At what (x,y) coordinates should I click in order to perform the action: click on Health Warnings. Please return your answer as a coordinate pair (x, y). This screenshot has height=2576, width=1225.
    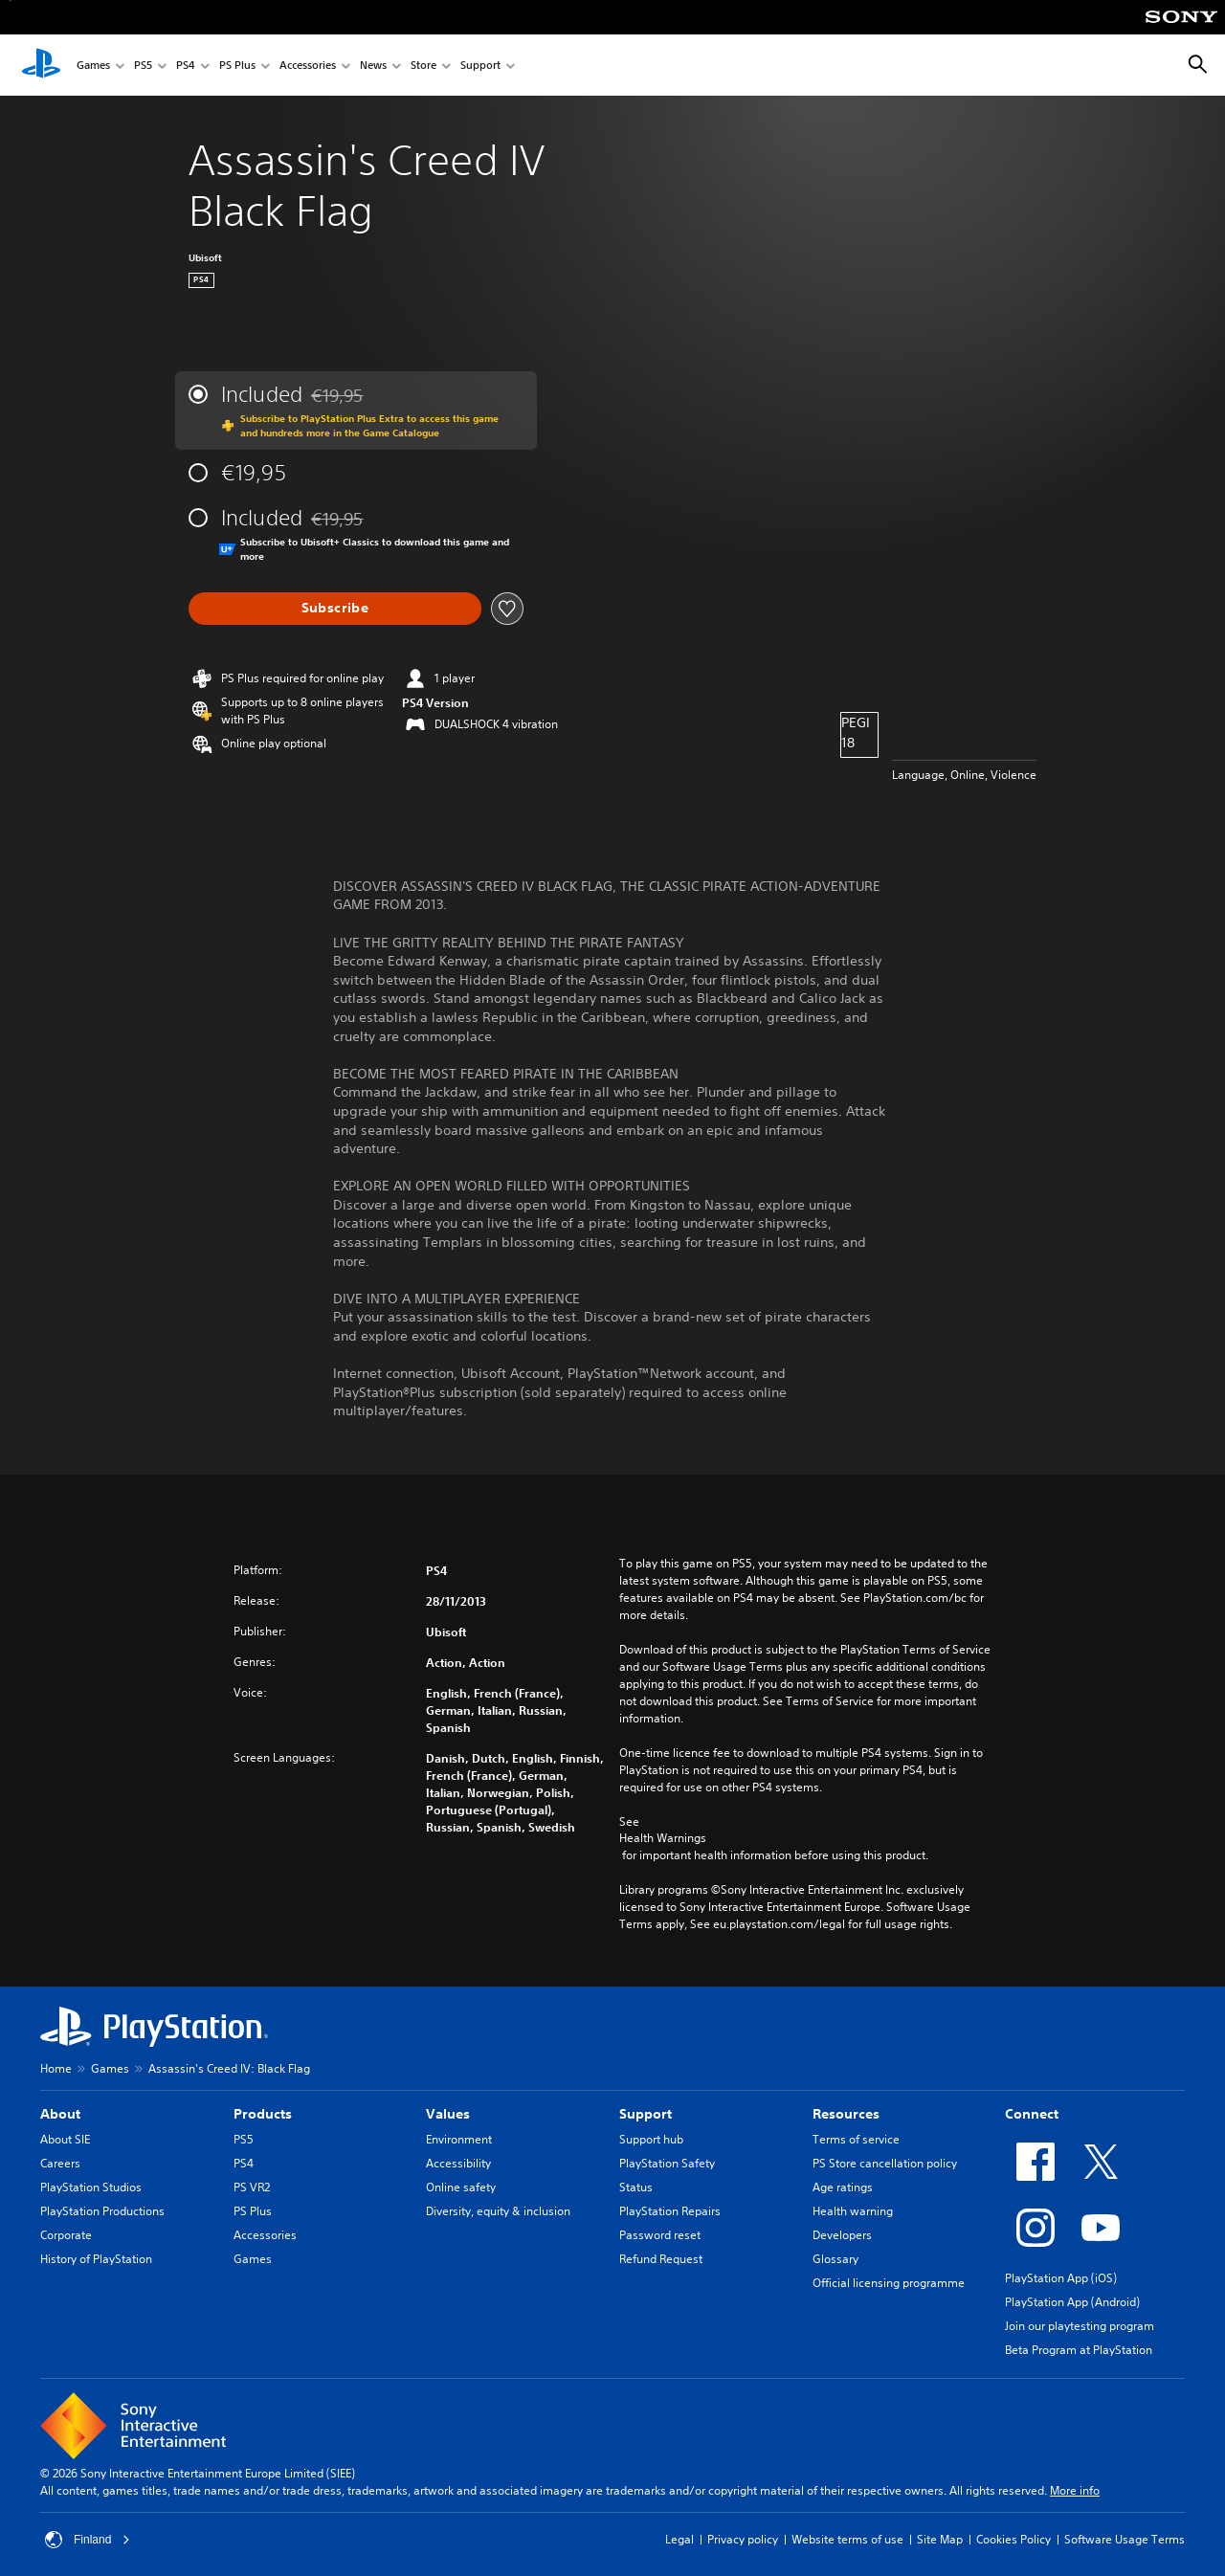
    Looking at the image, I should click on (662, 1838).